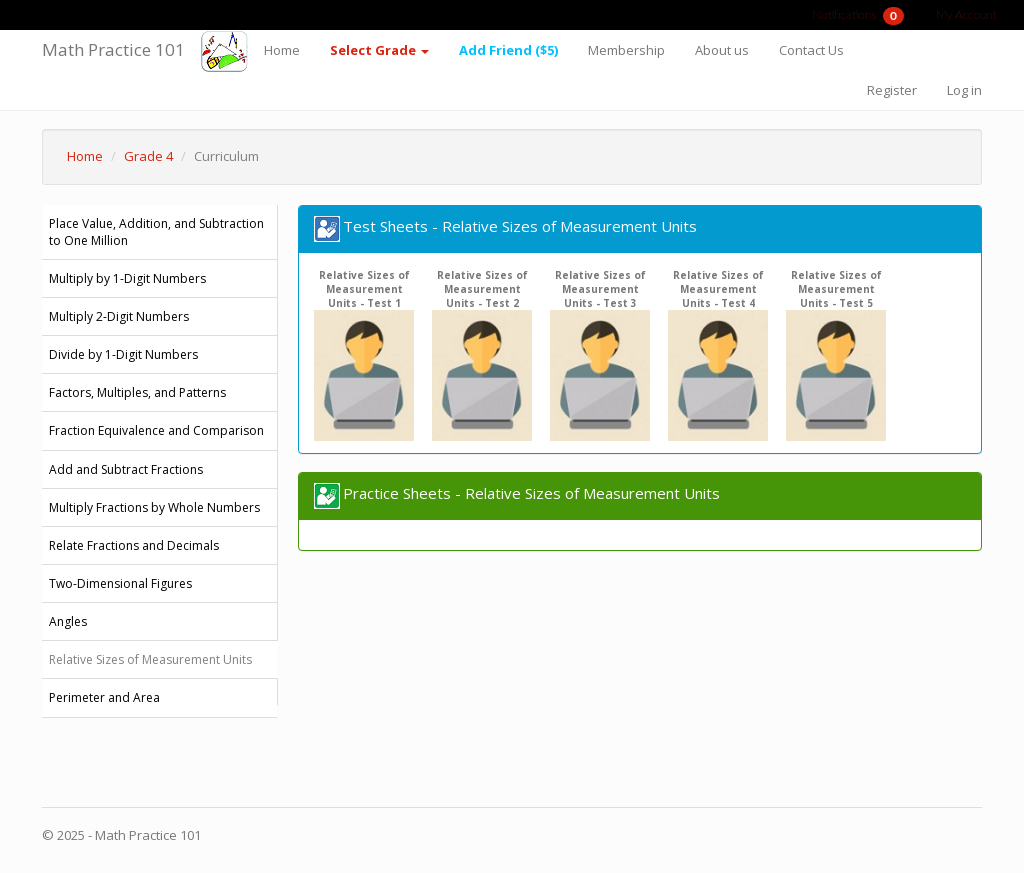 The image size is (1024, 873). What do you see at coordinates (134, 545) in the screenshot?
I see `Relate Fractions and Decimals` at bounding box center [134, 545].